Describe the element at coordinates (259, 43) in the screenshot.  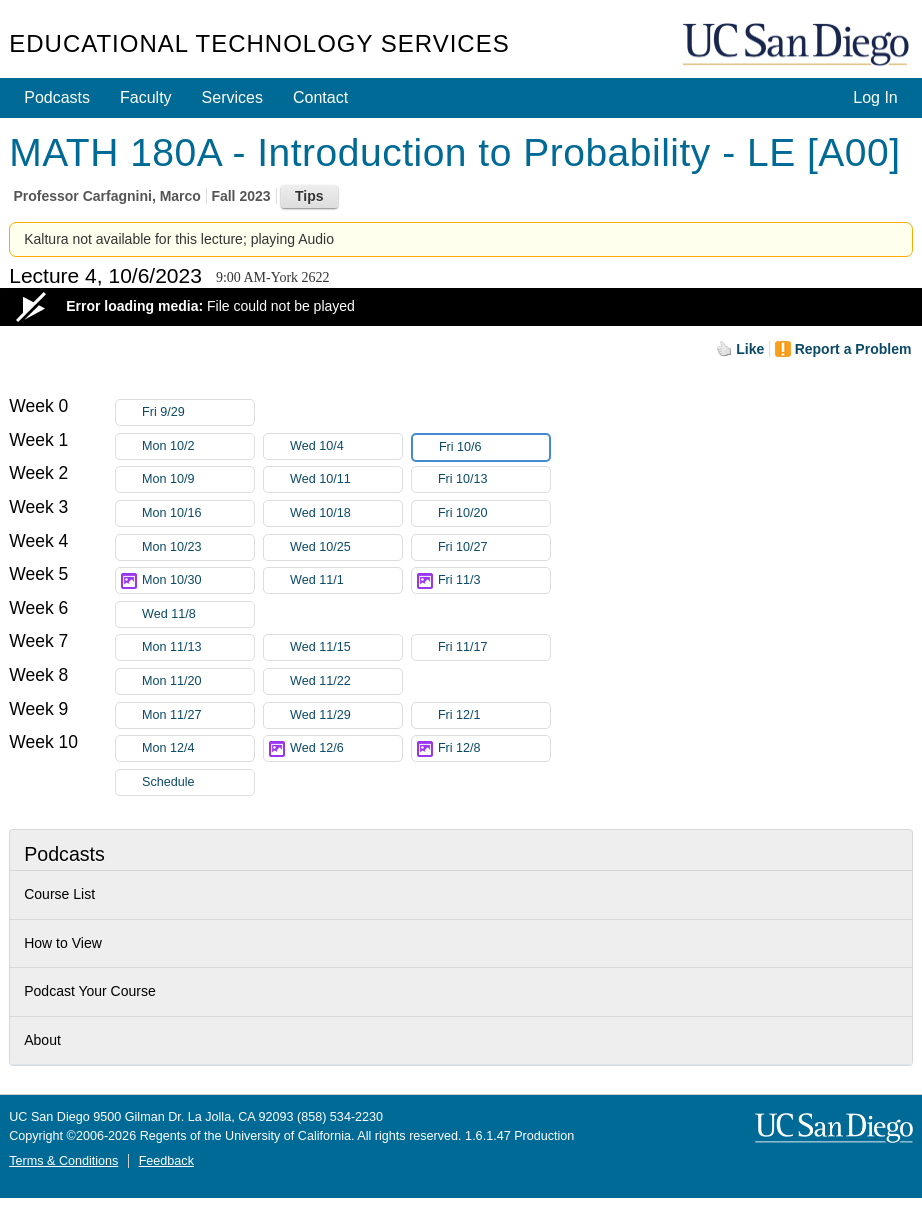
I see `Educational Technology Services` at that location.